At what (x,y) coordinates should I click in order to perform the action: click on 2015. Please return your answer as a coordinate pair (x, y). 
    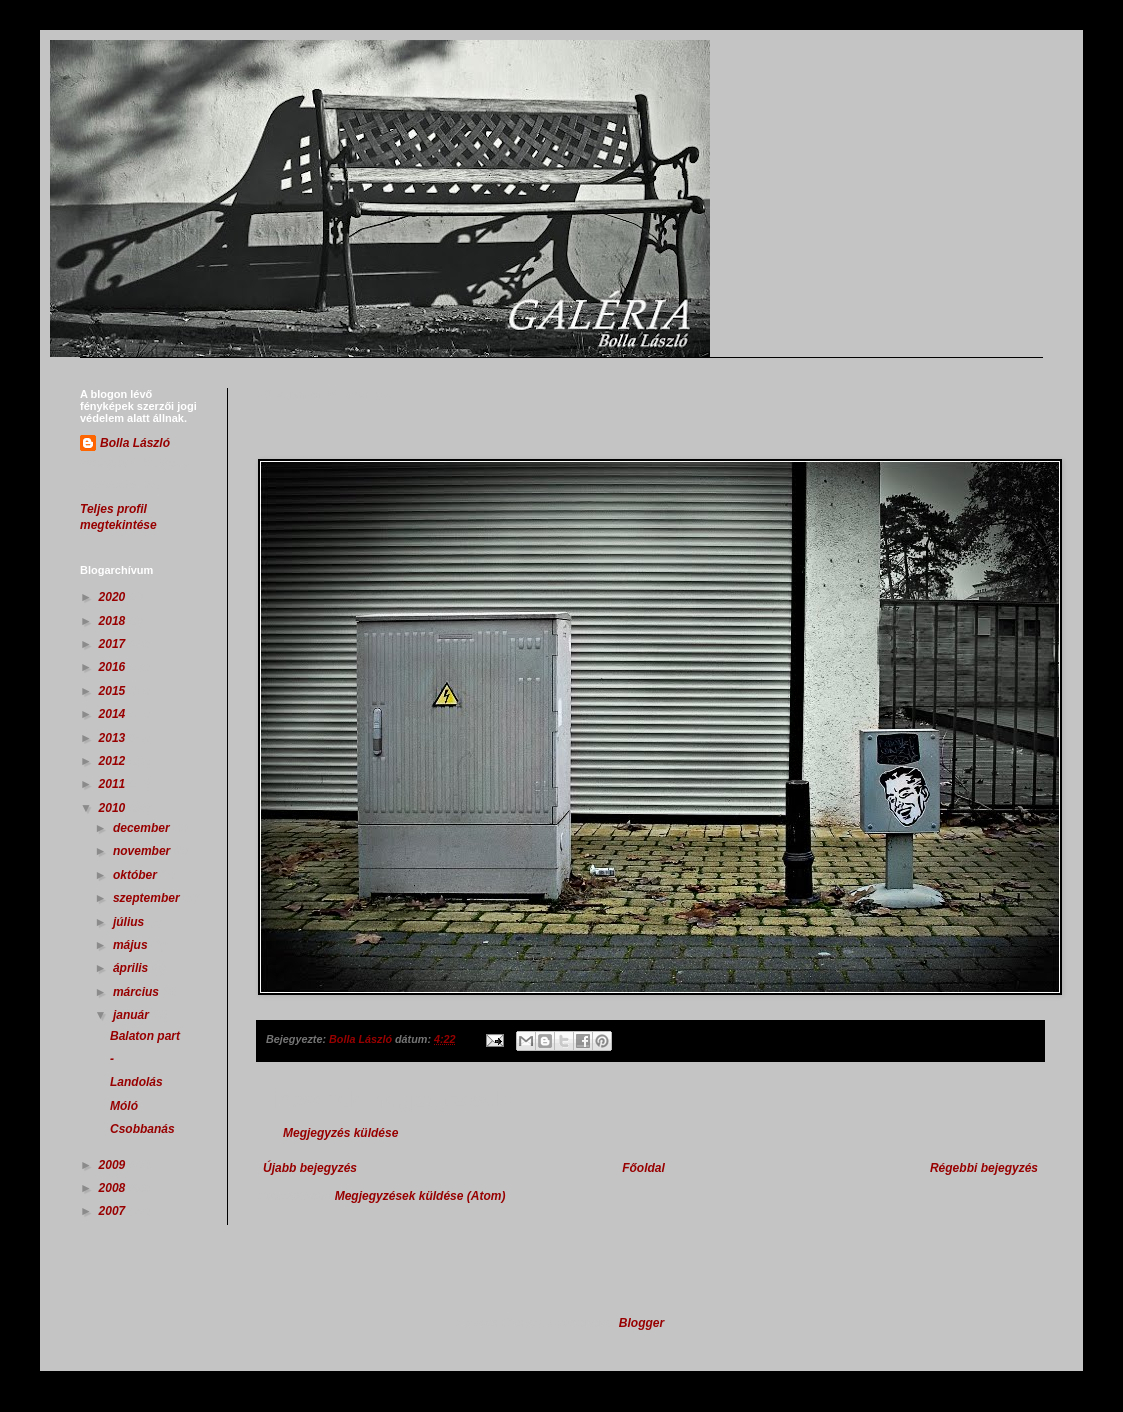
    Looking at the image, I should click on (114, 691).